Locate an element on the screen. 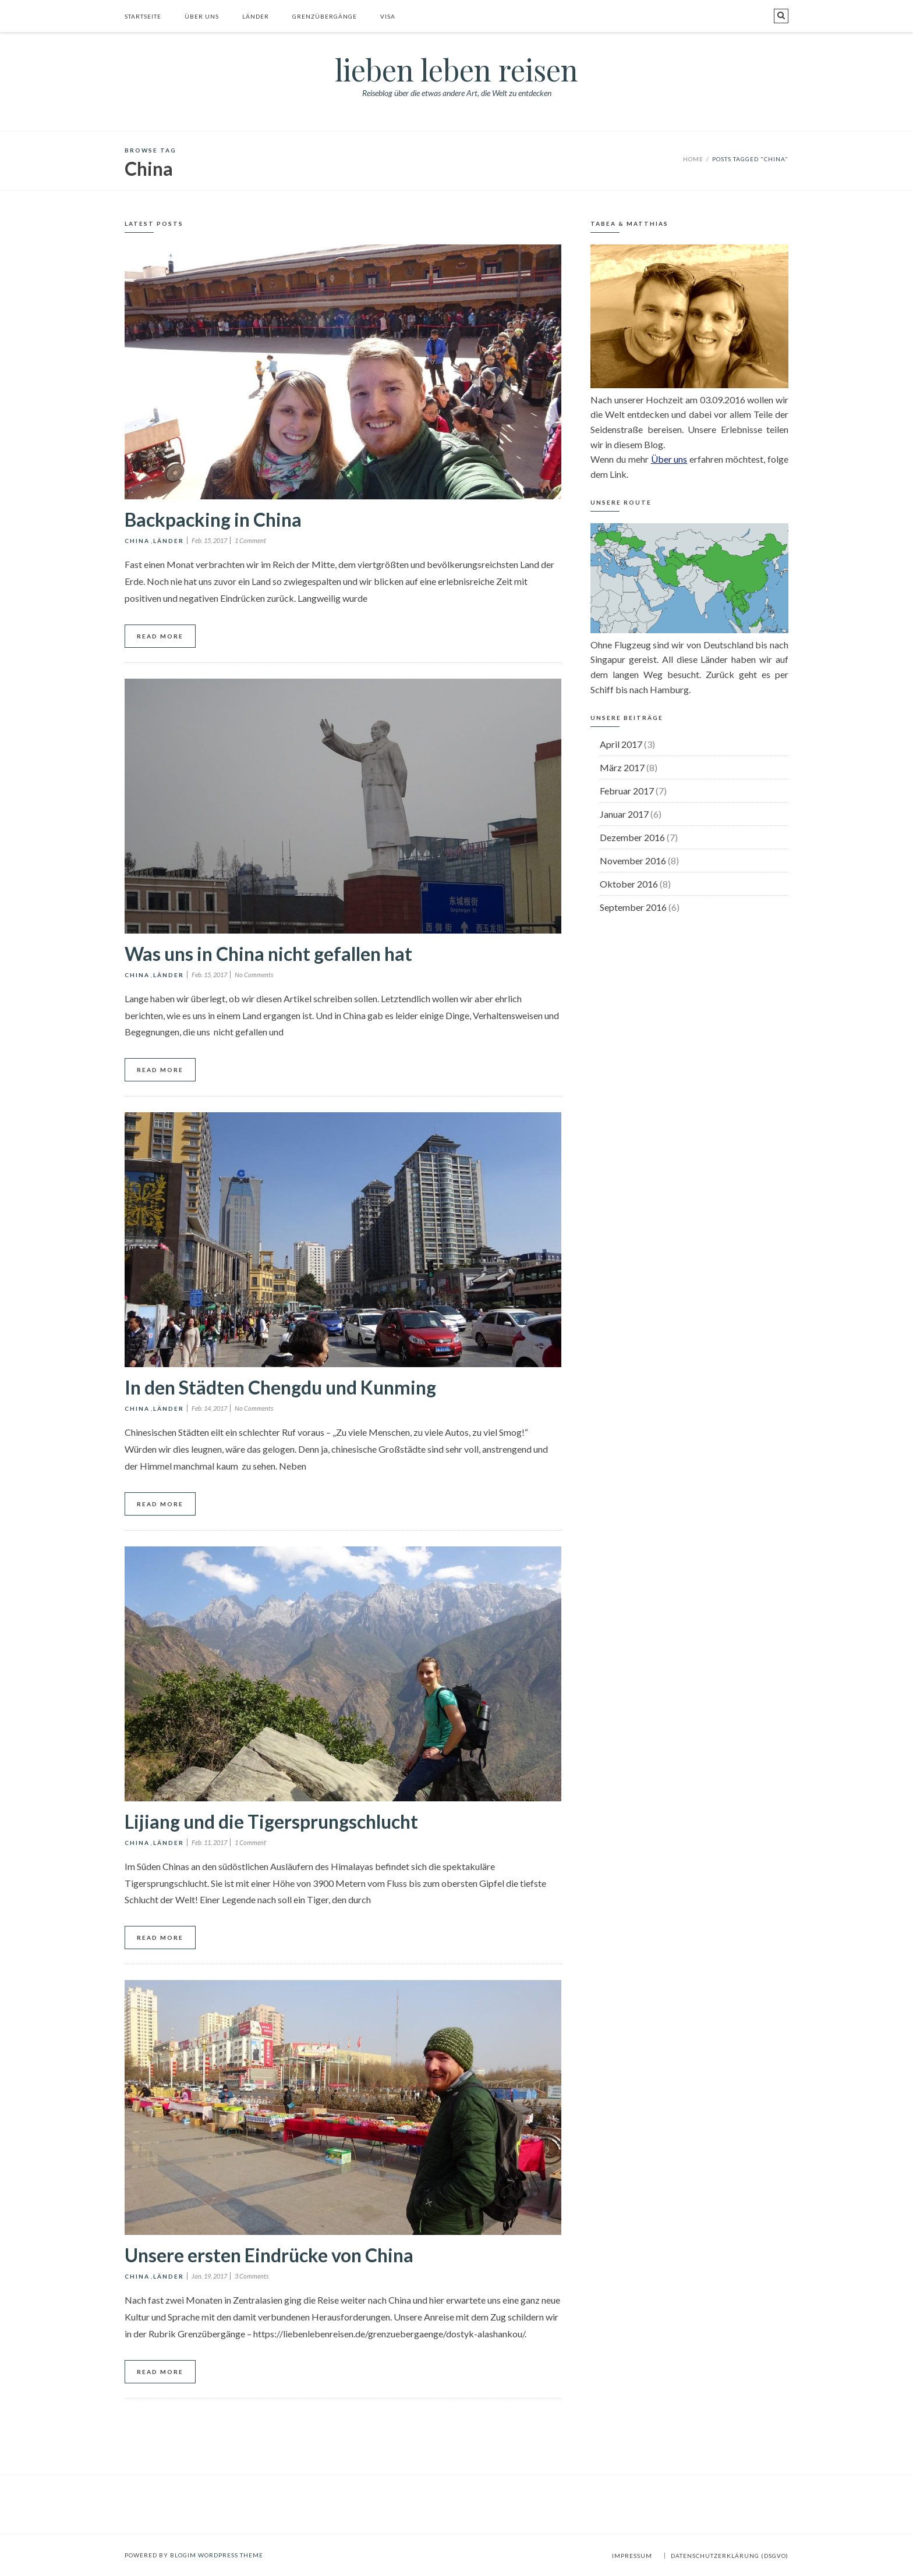  Unsere ersten Eindrücke von China is located at coordinates (269, 2255).